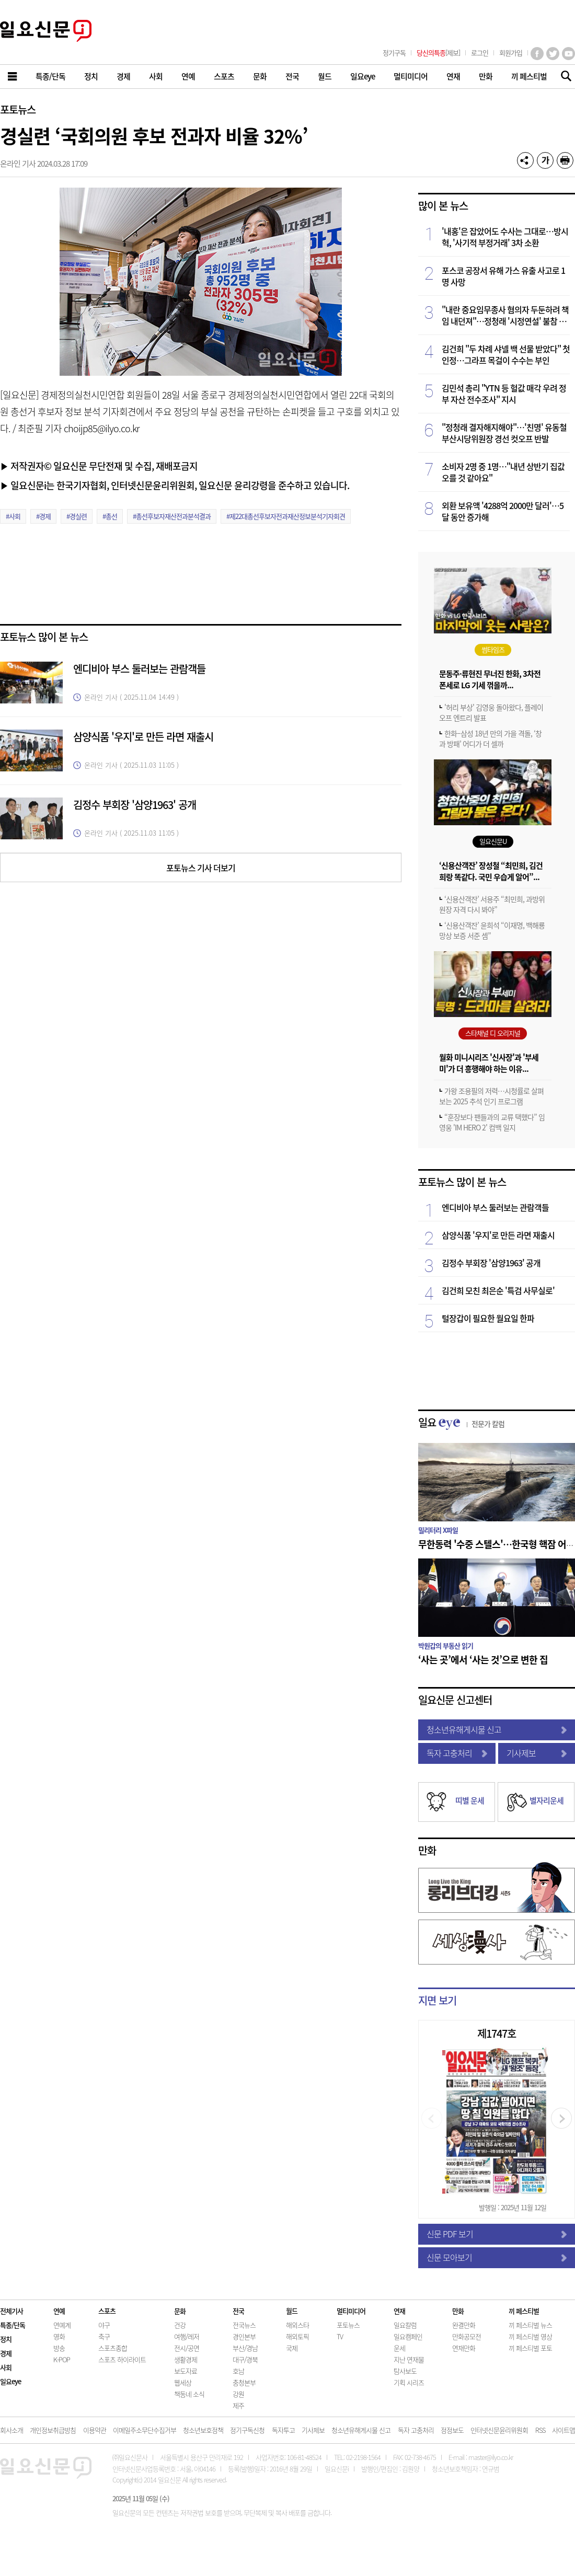  What do you see at coordinates (180, 2325) in the screenshot?
I see `건강` at bounding box center [180, 2325].